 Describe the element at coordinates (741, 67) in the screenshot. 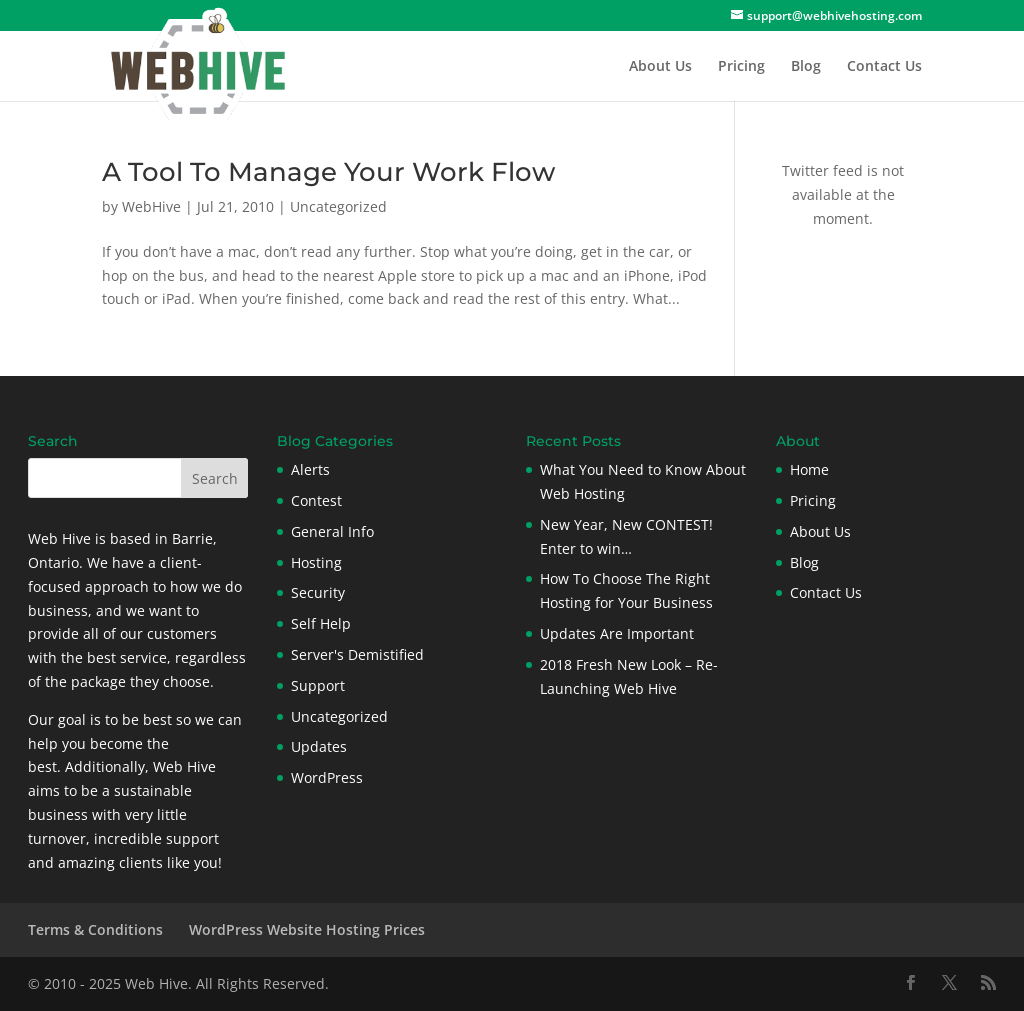

I see `Pricing` at that location.